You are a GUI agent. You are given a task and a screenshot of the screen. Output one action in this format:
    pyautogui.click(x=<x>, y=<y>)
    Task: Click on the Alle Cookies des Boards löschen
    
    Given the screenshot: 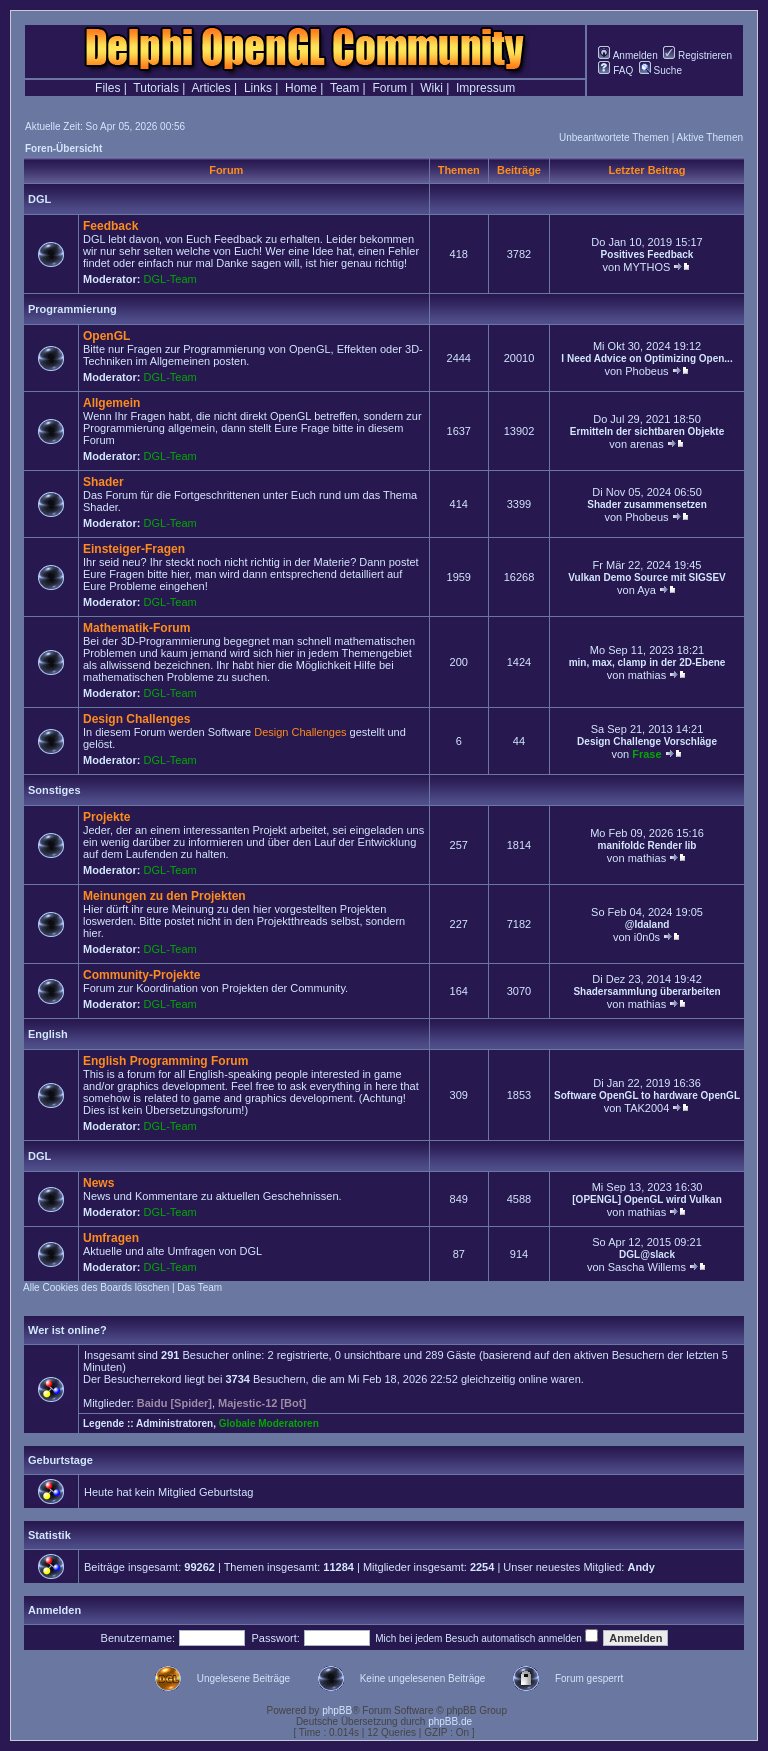 What is the action you would take?
    pyautogui.click(x=96, y=1287)
    